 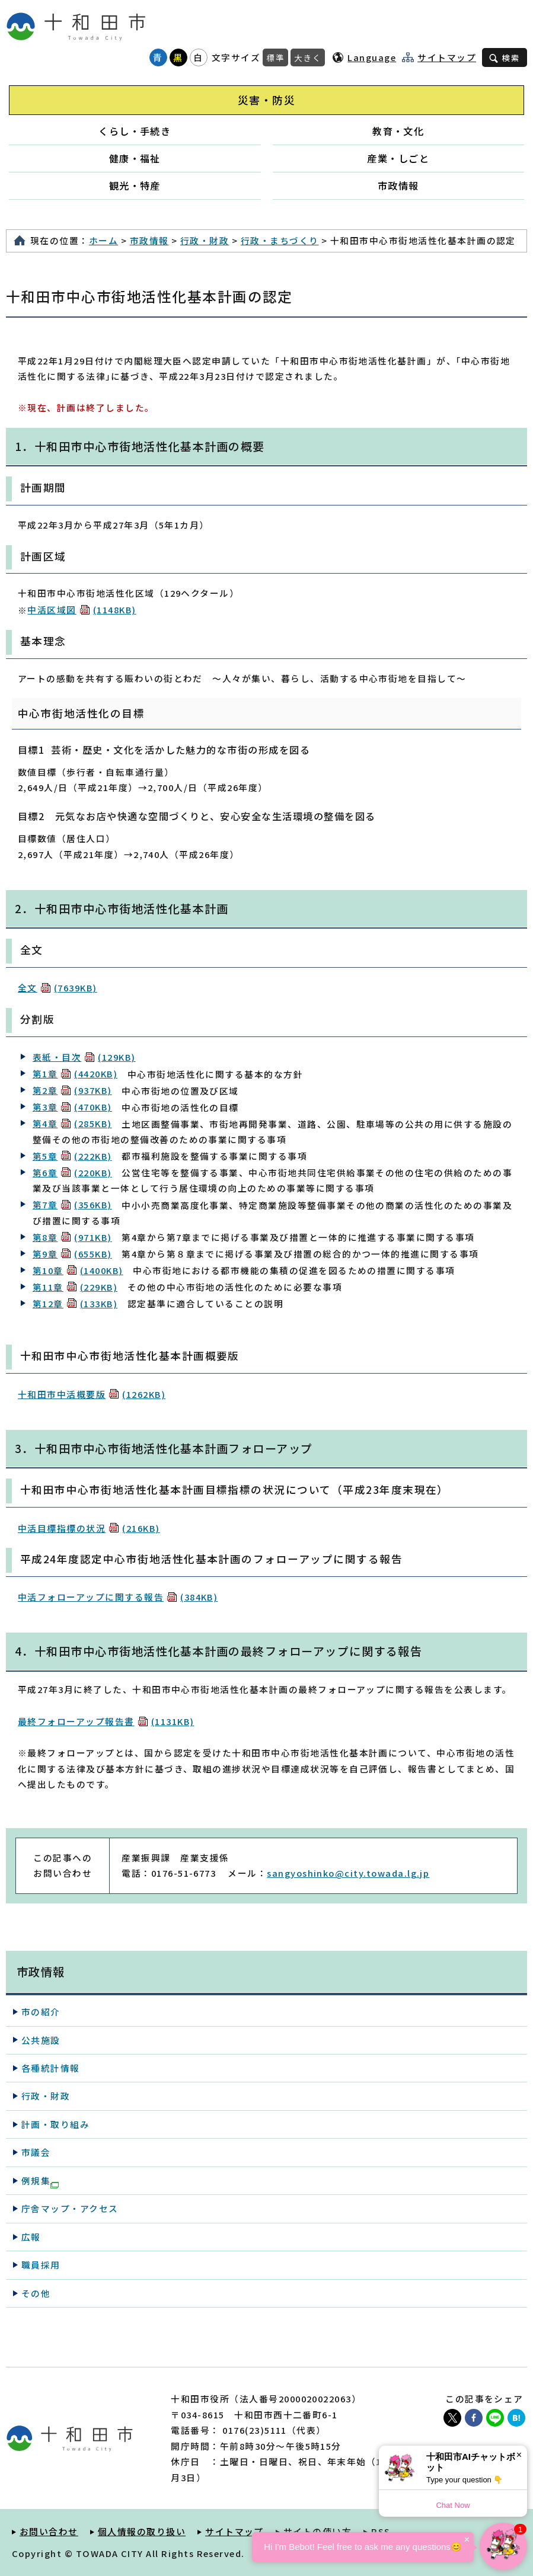 I want to click on 第3章, so click(x=72, y=1106).